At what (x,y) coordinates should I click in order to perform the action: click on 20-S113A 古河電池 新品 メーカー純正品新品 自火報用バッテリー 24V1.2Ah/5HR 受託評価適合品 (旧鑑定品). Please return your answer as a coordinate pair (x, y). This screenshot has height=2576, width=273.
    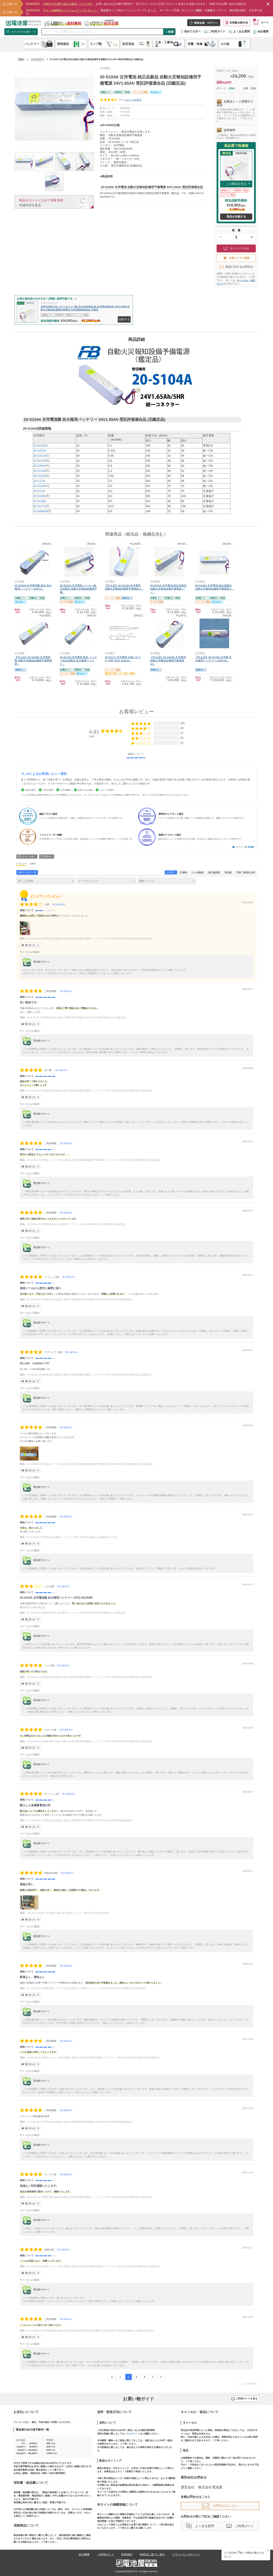
    Looking at the image, I should click on (86, 1988).